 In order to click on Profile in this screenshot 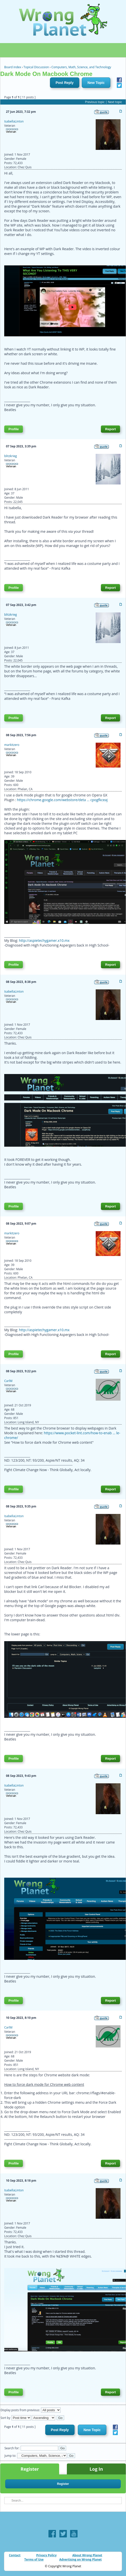, I will do `click(13, 429)`.